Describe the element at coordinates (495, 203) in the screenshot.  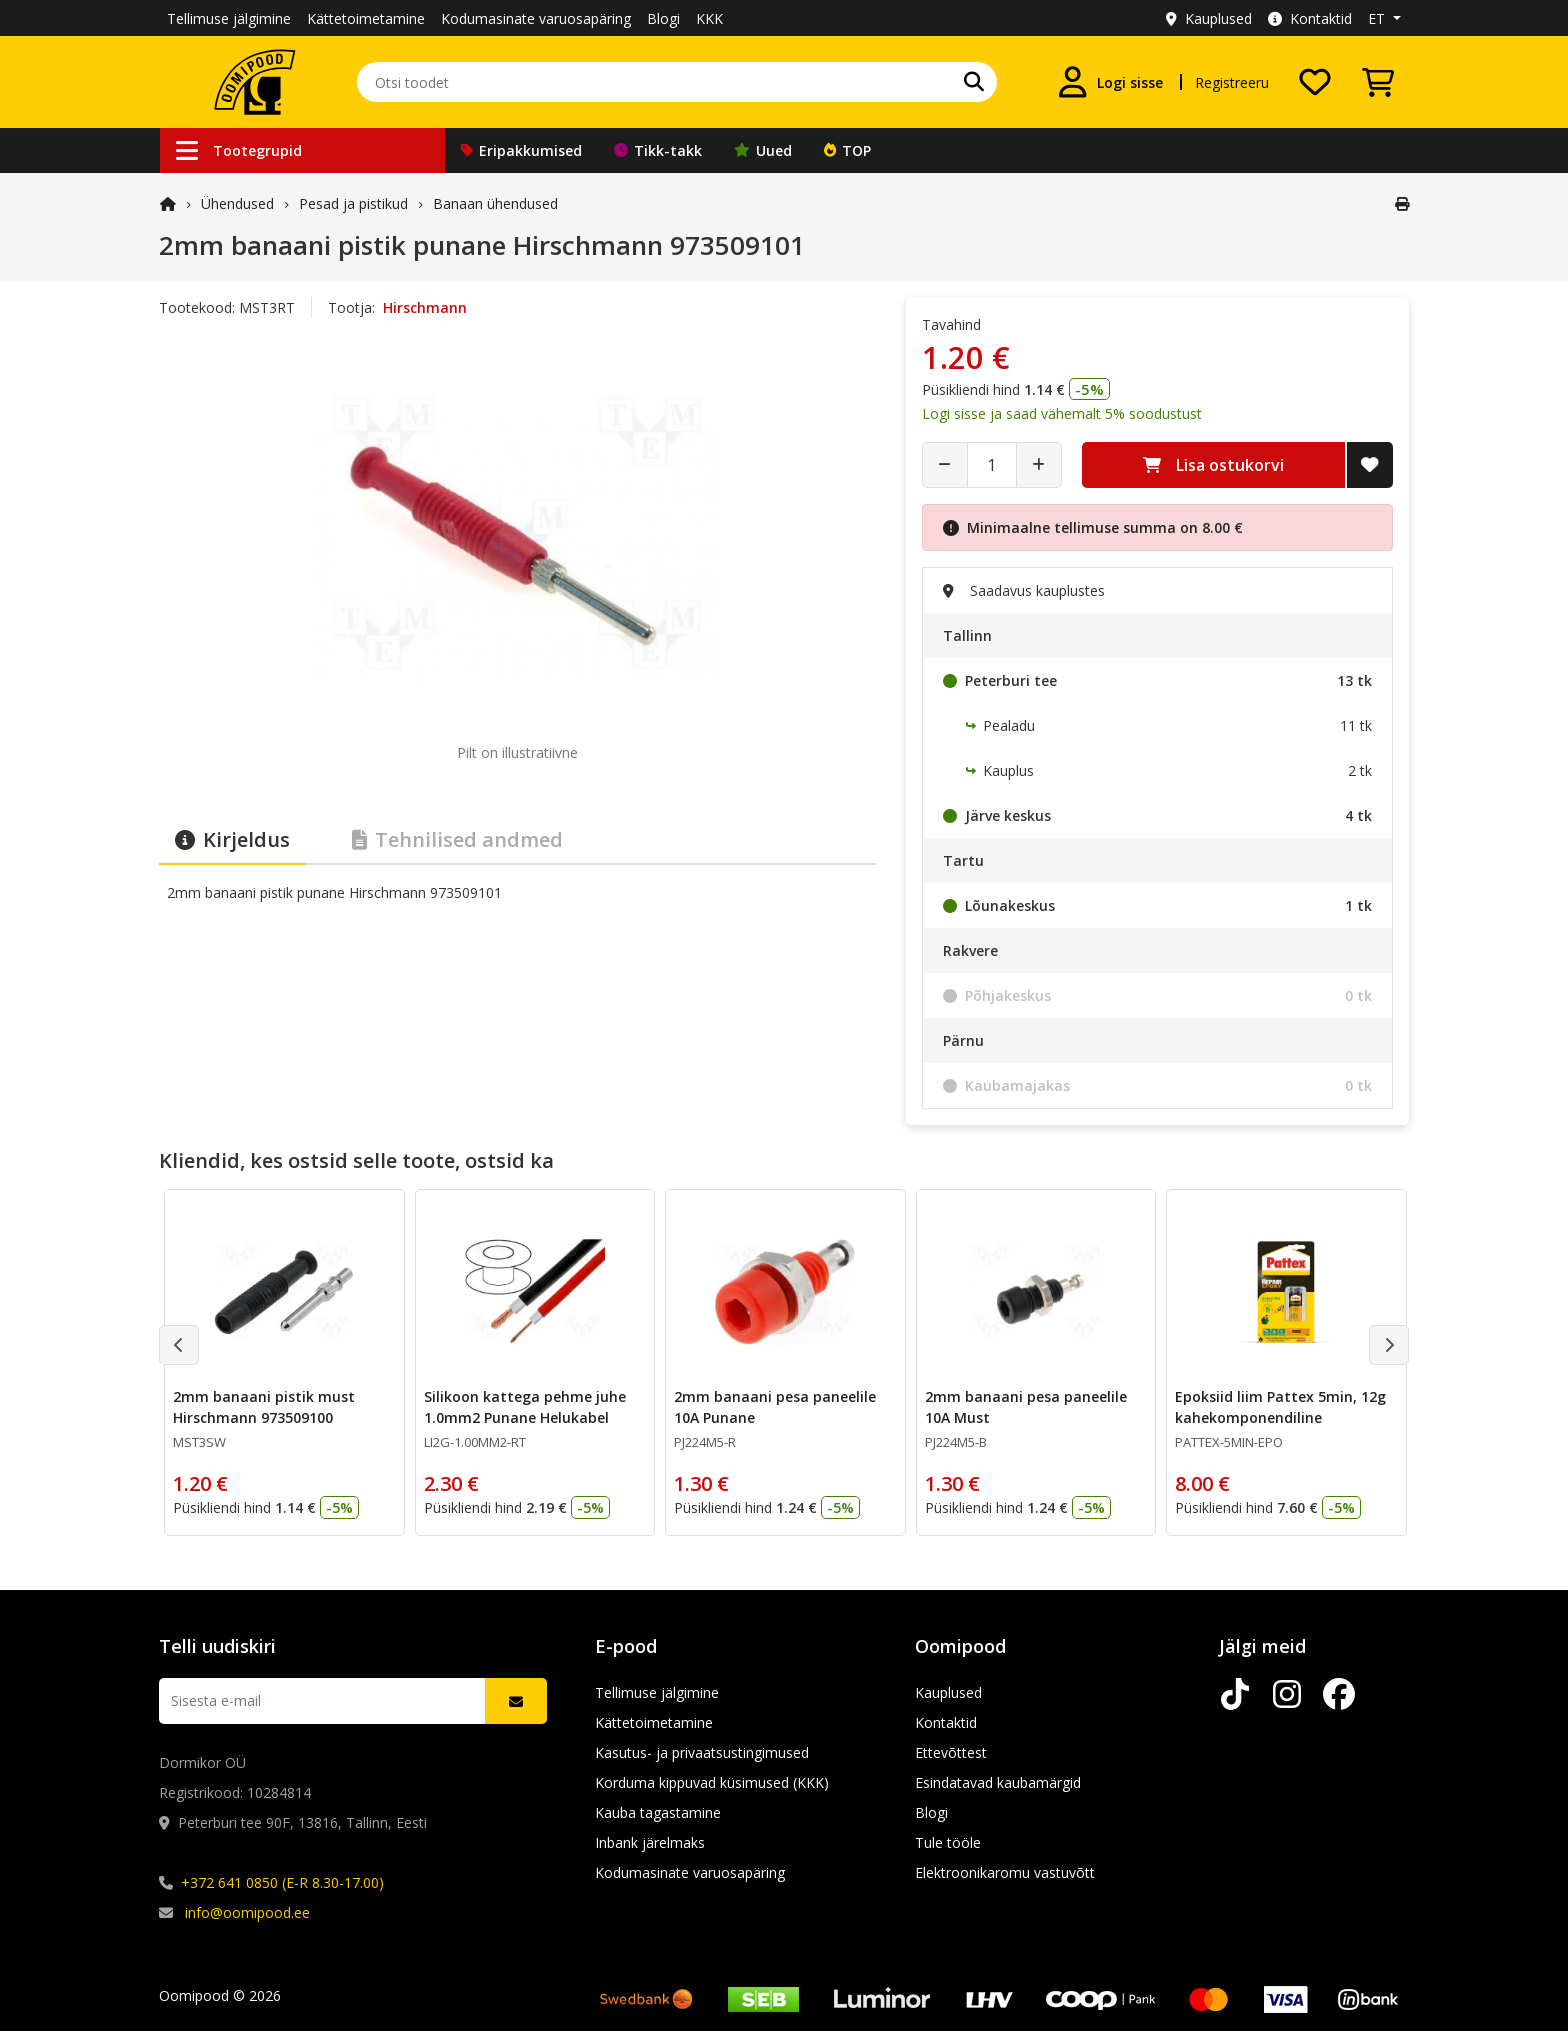
I see `Banaan ühendused` at that location.